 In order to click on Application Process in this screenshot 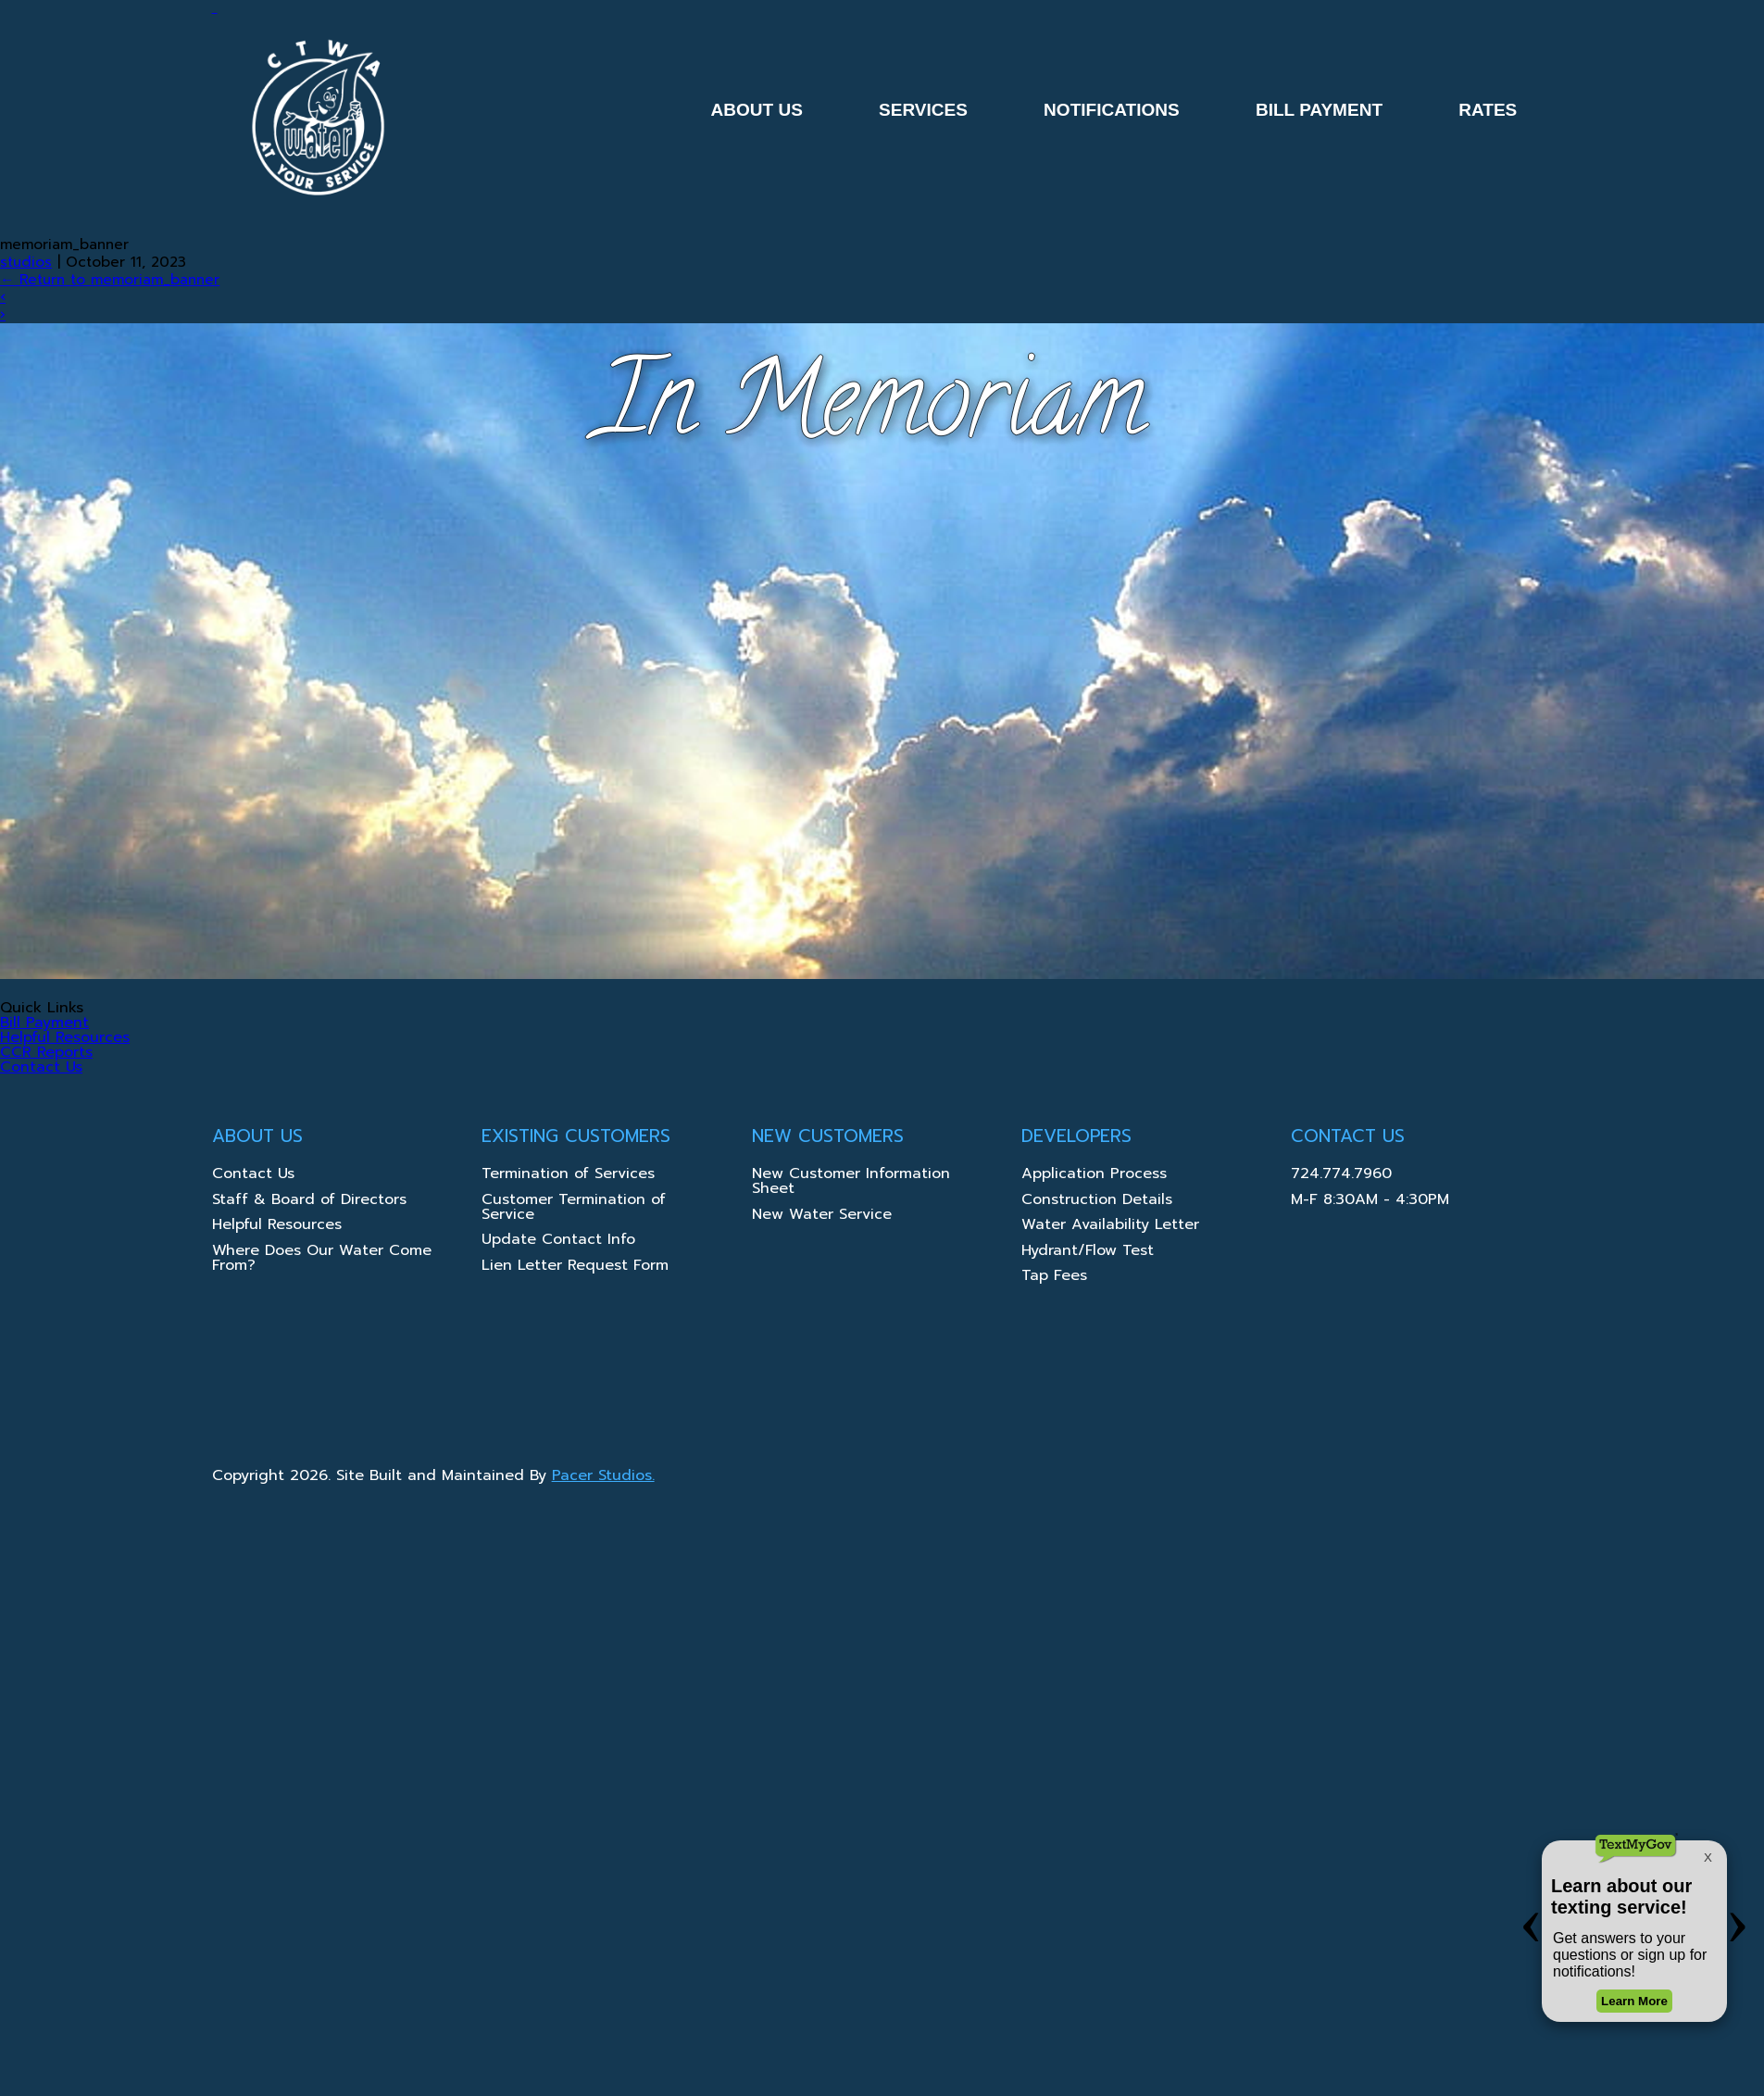, I will do `click(1094, 1175)`.